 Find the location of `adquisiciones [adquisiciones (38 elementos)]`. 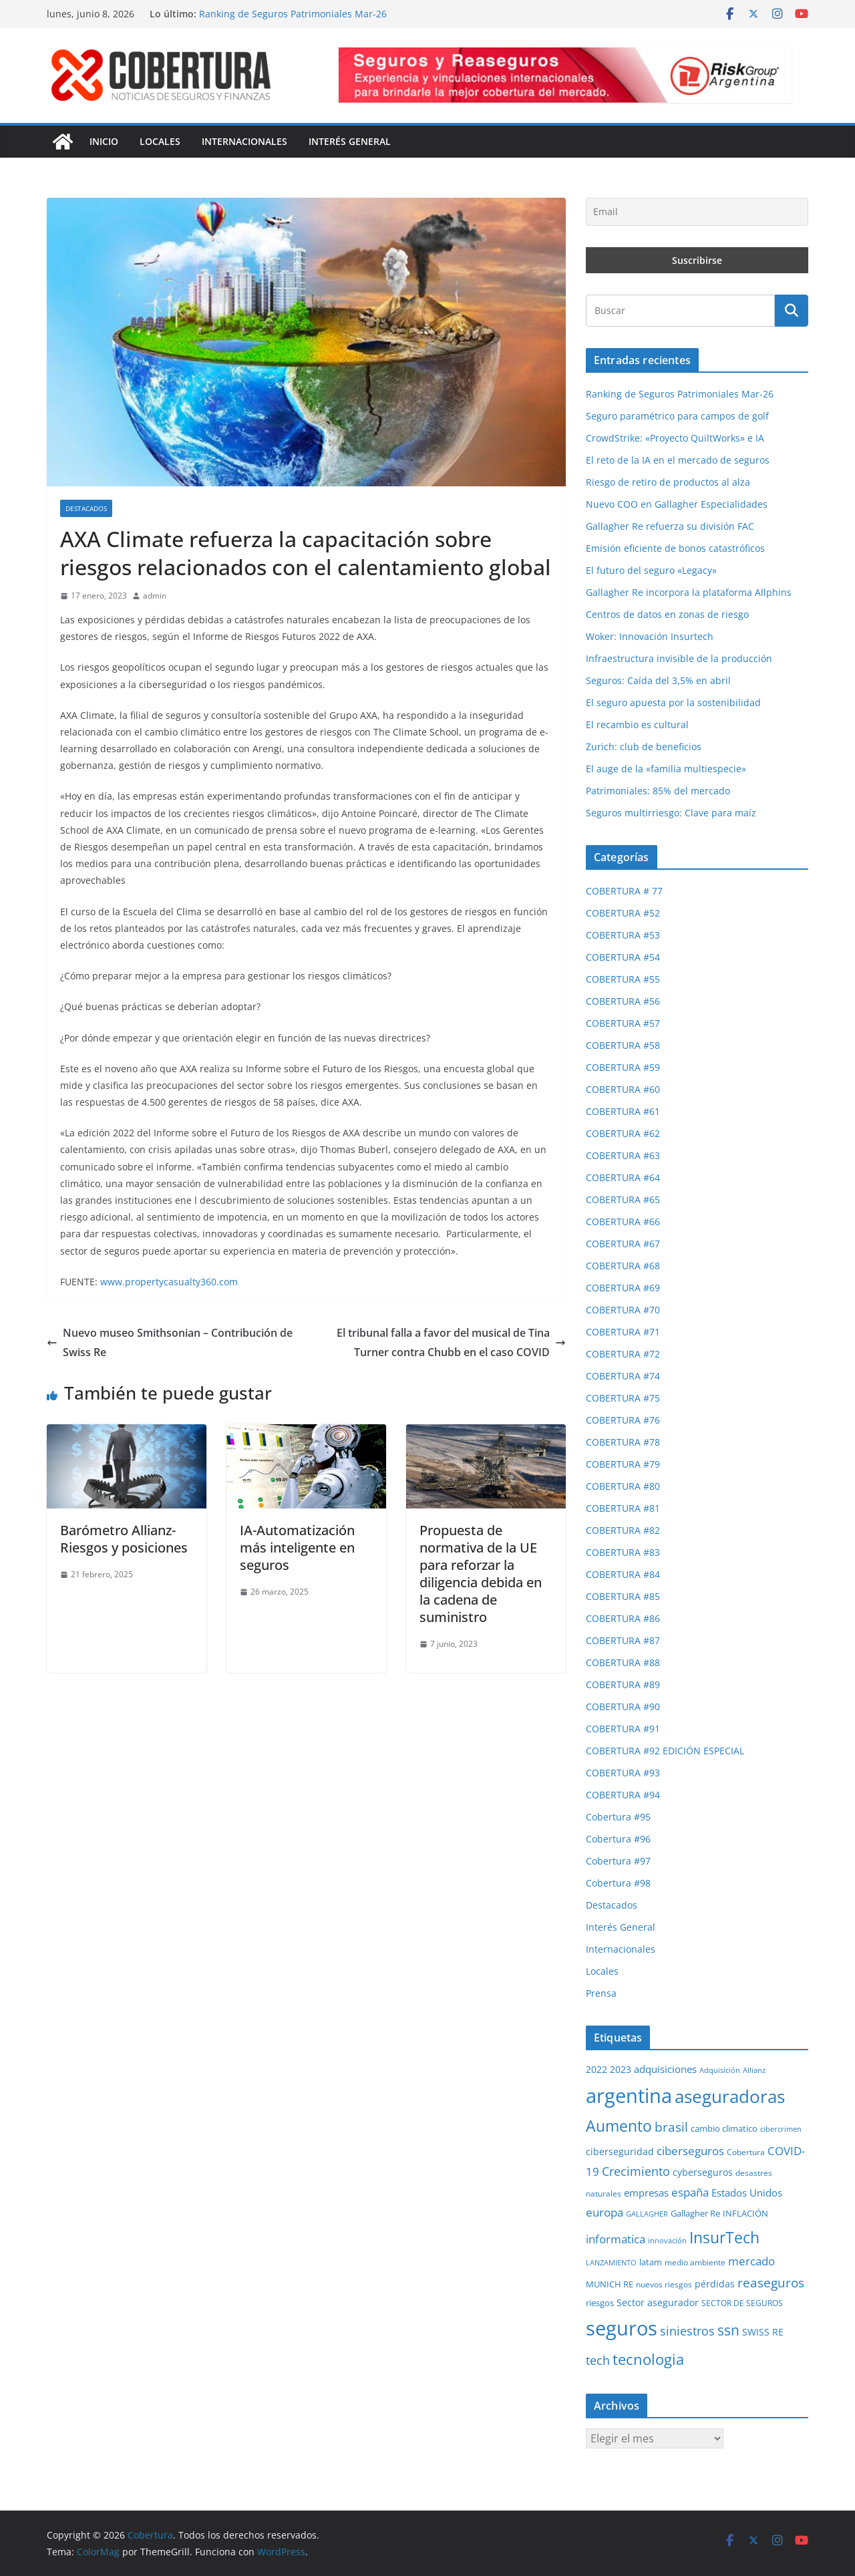

adquisiciones [adquisiciones (38 elementos)] is located at coordinates (665, 2069).